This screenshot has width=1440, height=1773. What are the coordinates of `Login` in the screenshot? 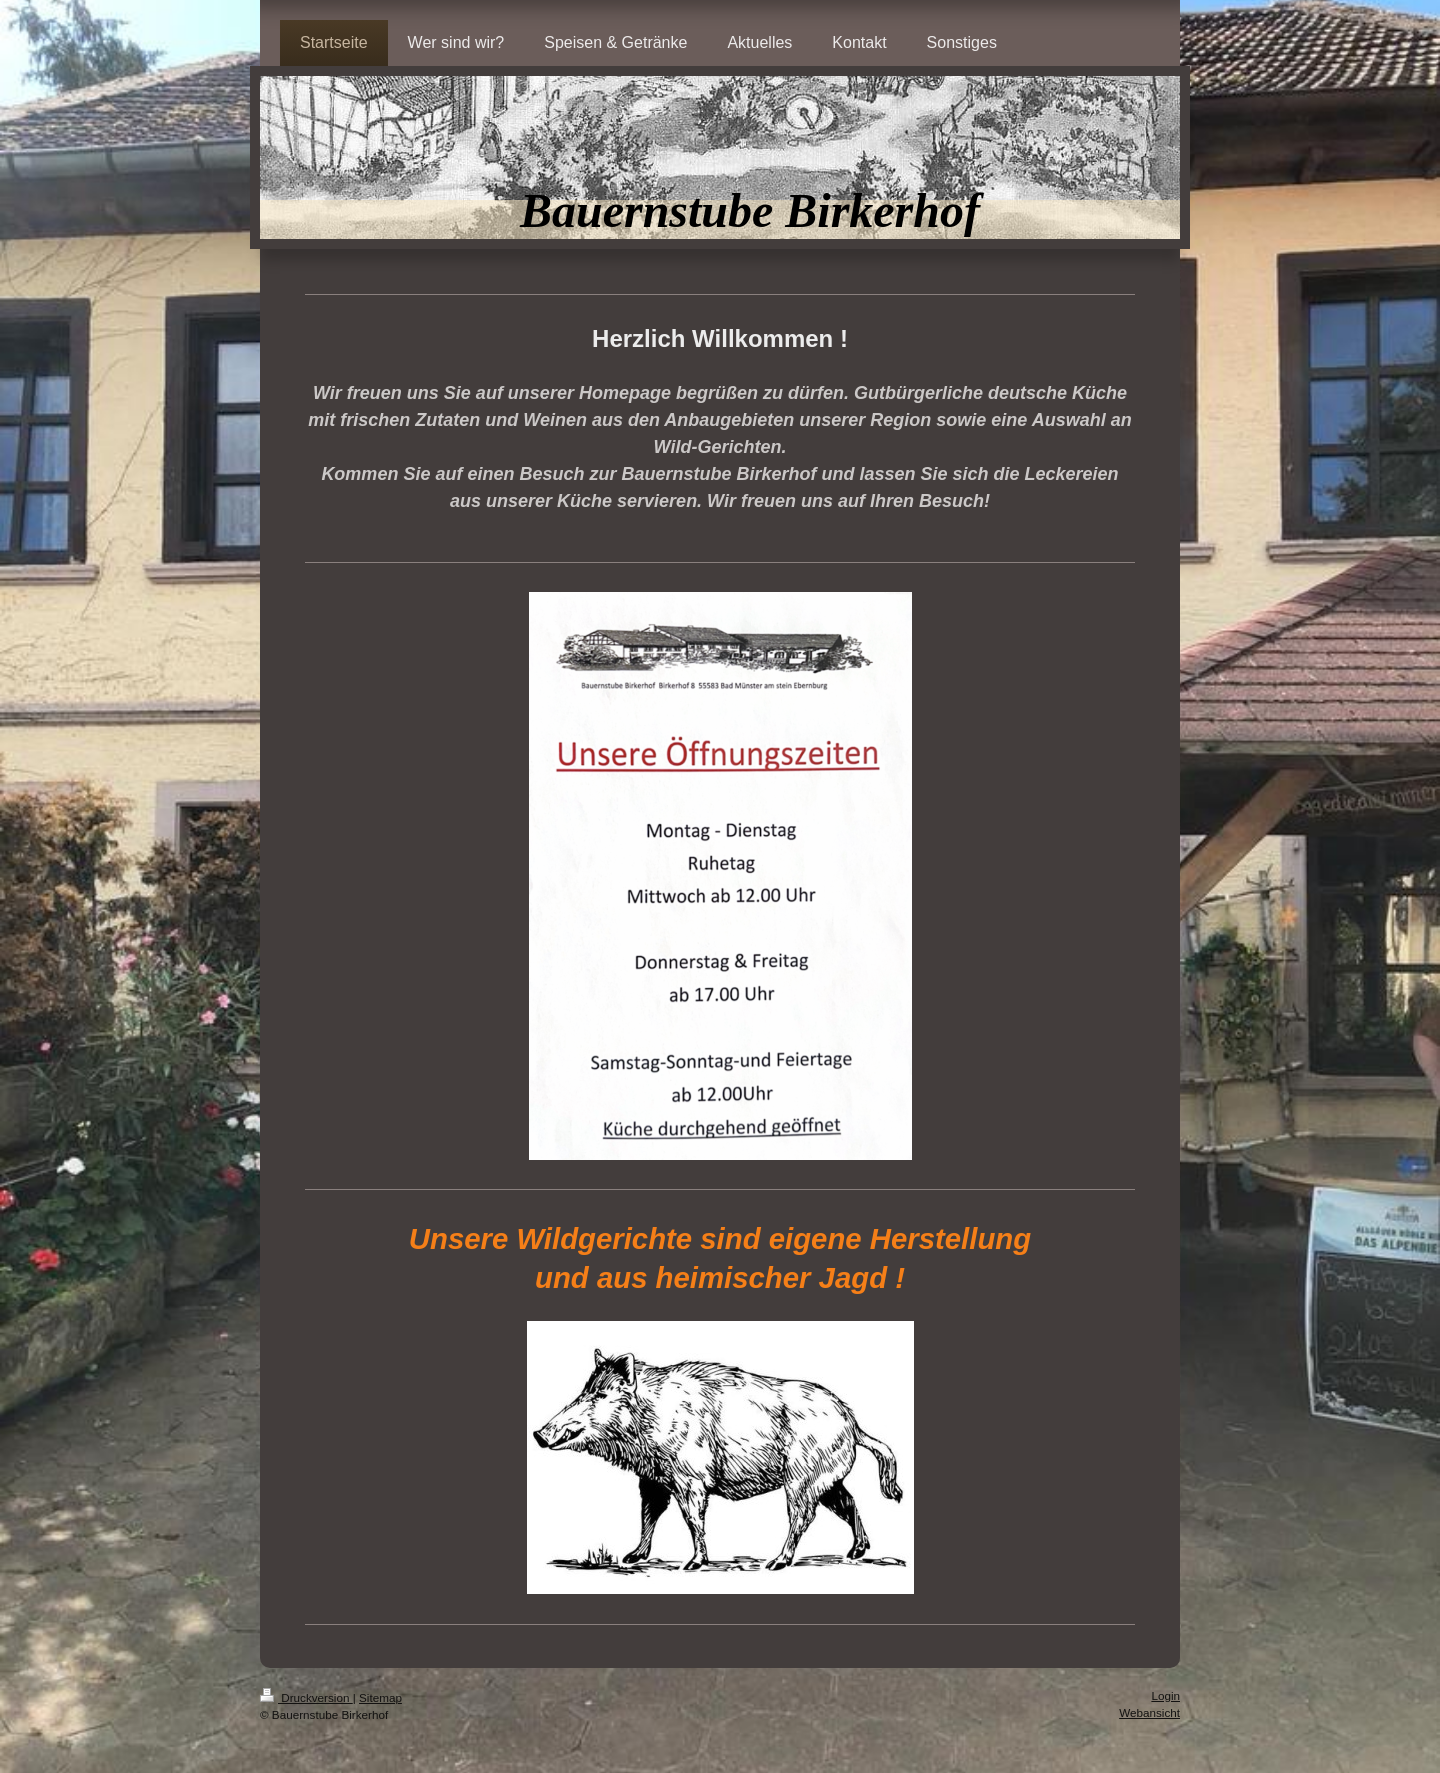 It's located at (1165, 1695).